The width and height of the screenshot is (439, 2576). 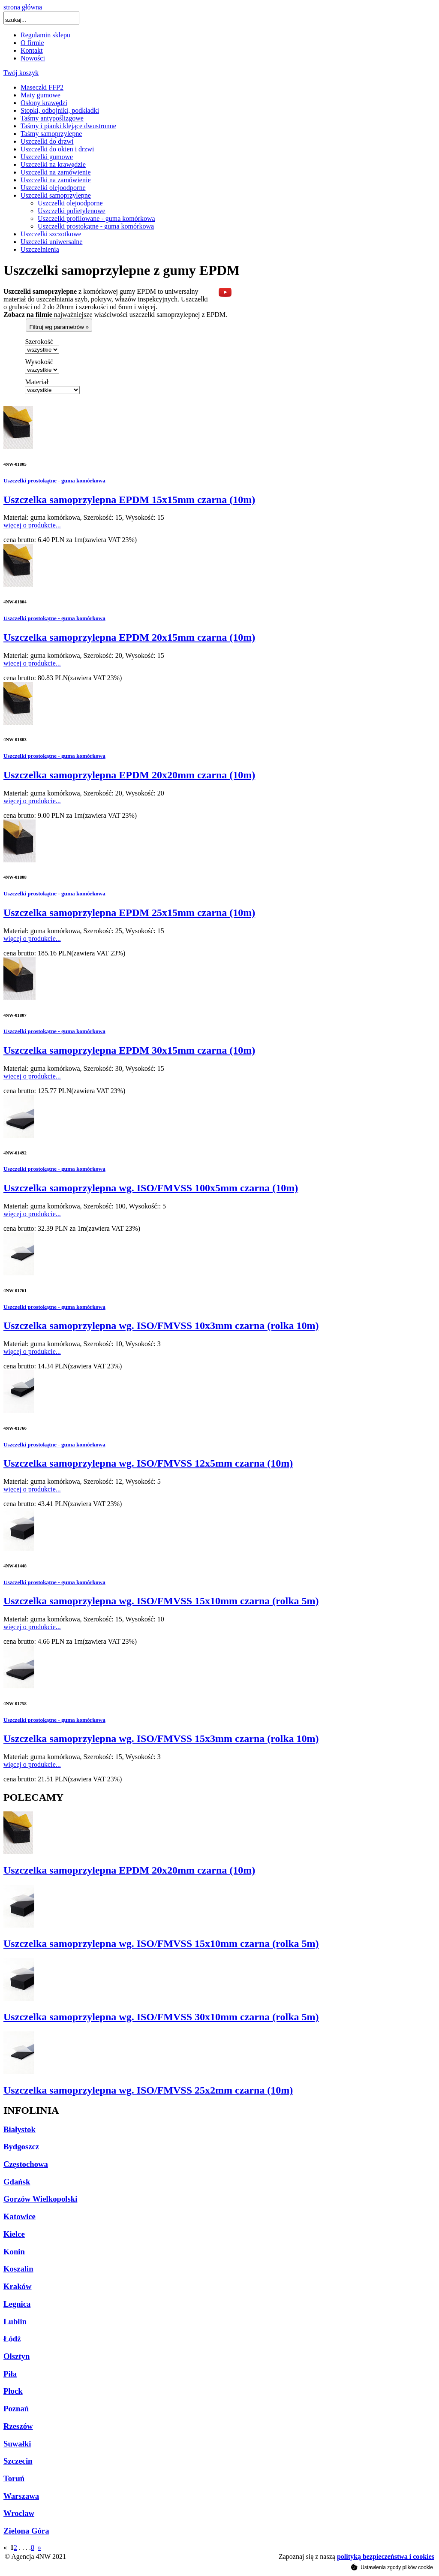 What do you see at coordinates (18, 2460) in the screenshot?
I see `Szczecin` at bounding box center [18, 2460].